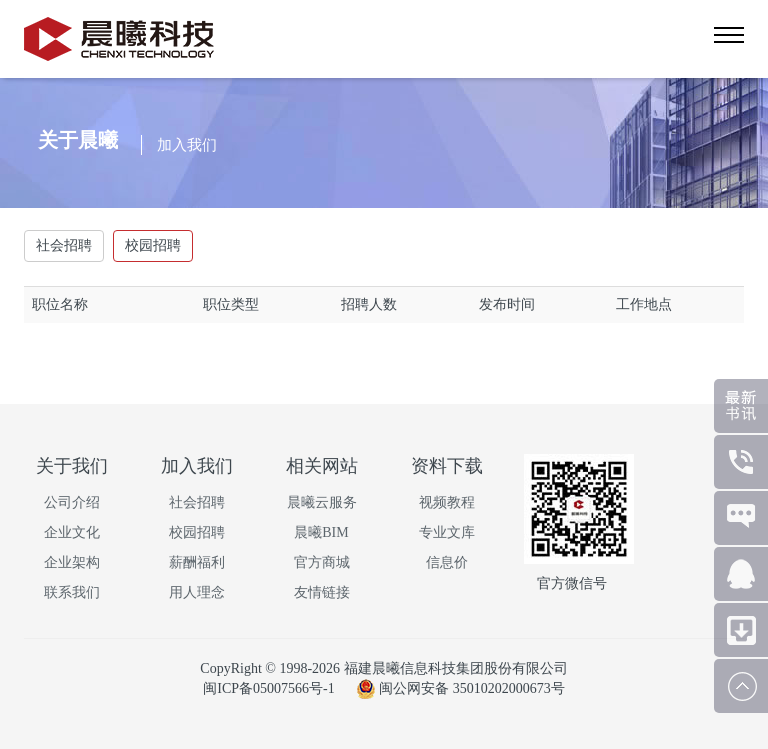 The height and width of the screenshot is (749, 768). Describe the element at coordinates (322, 562) in the screenshot. I see `官方商城` at that location.